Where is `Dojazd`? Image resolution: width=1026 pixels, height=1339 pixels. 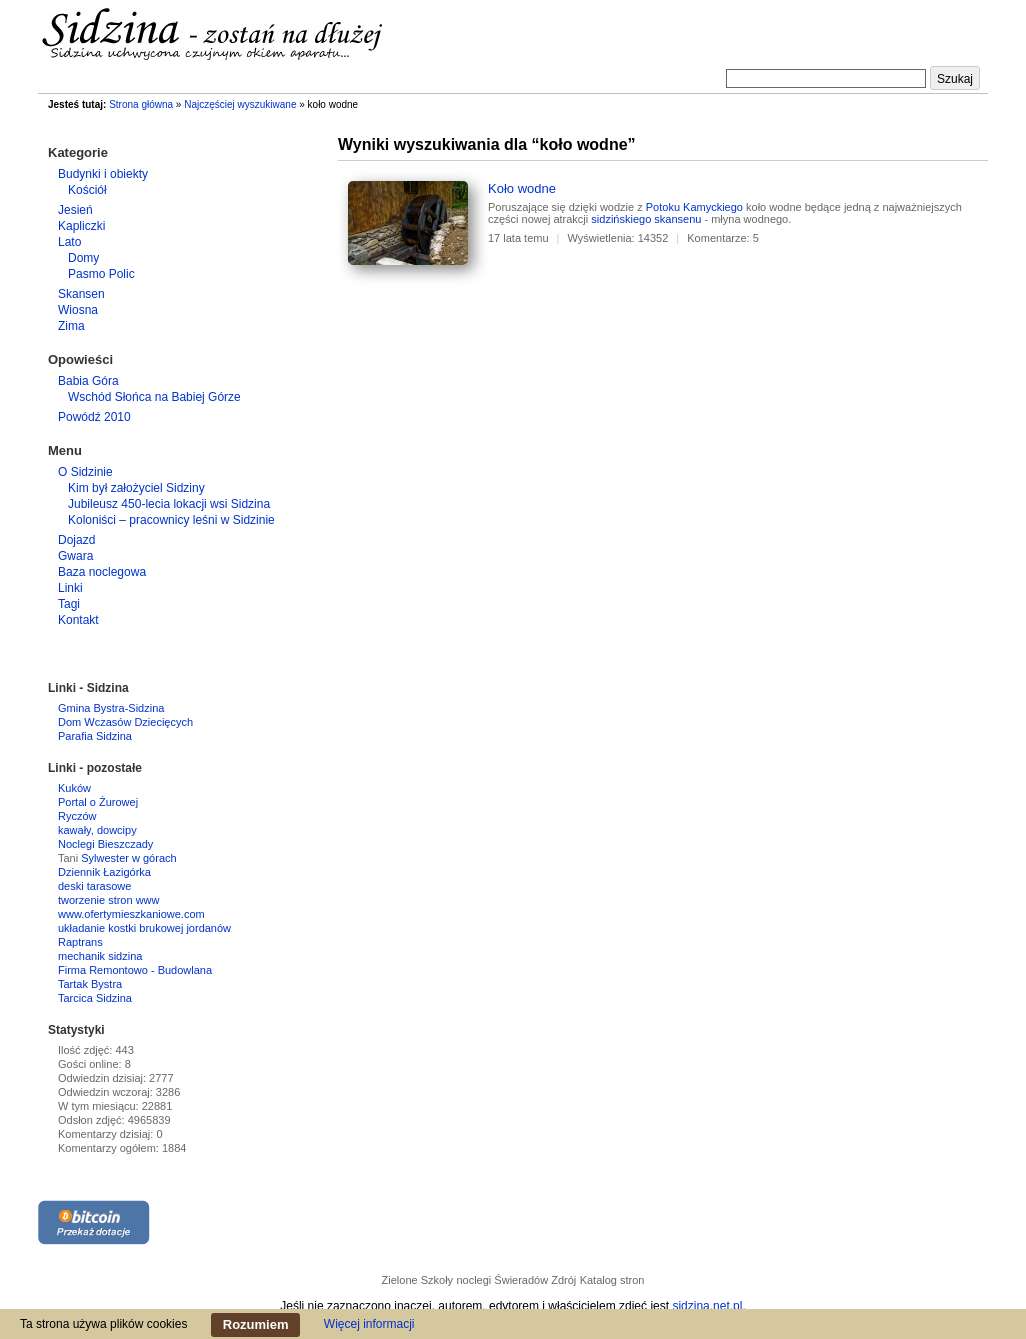
Dojazd is located at coordinates (76, 540).